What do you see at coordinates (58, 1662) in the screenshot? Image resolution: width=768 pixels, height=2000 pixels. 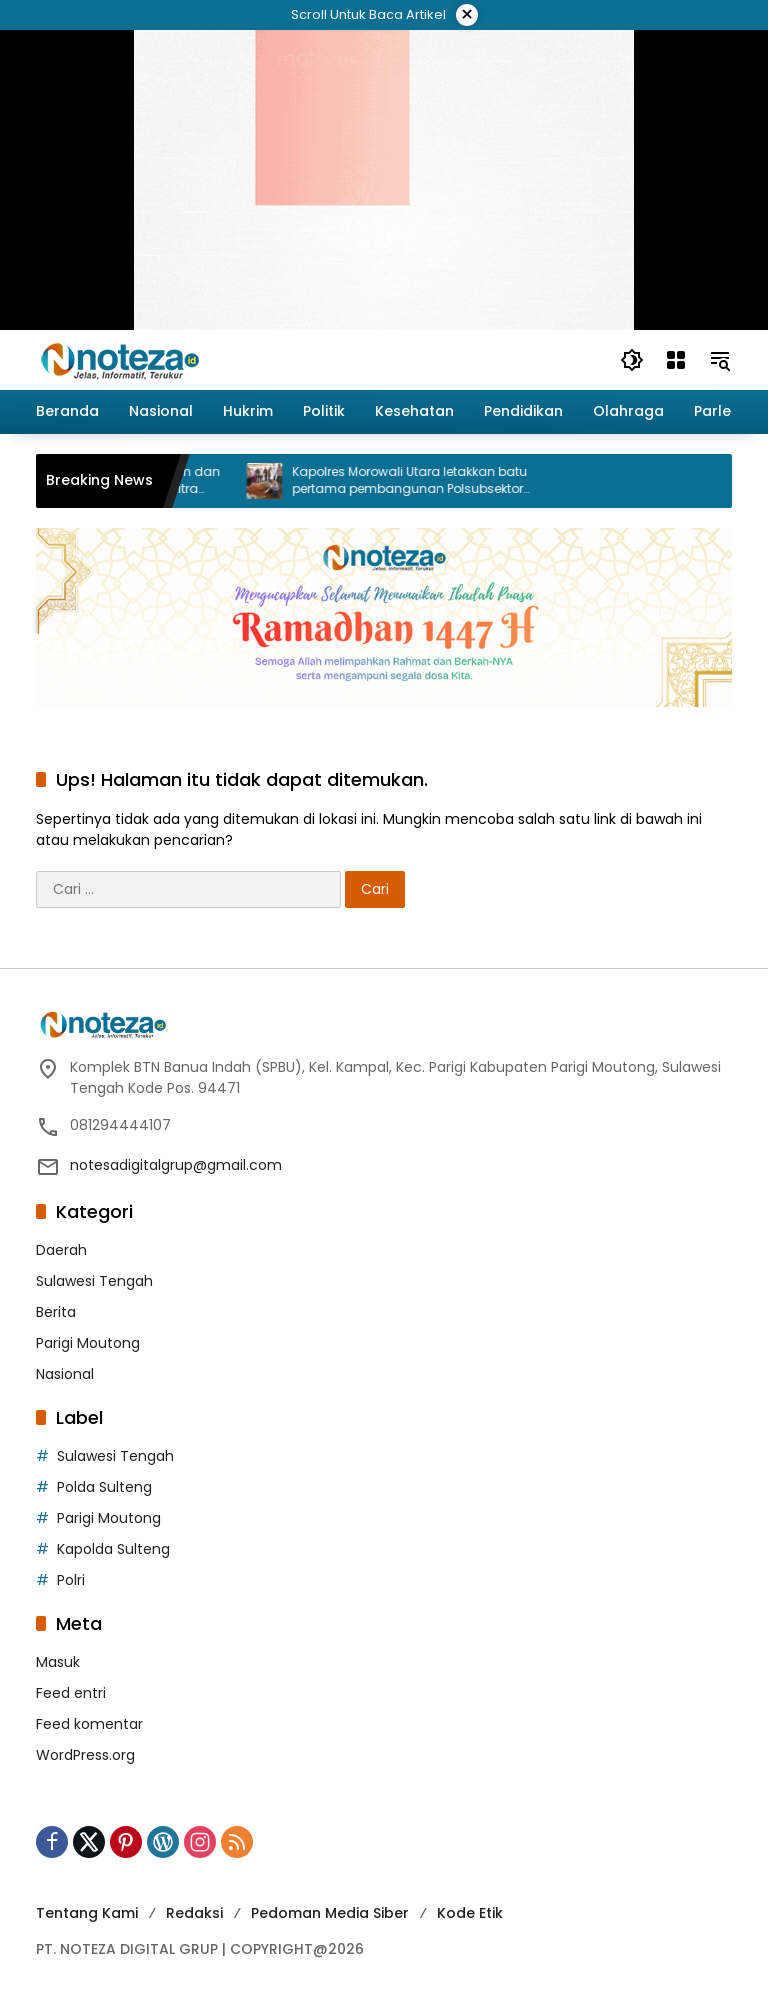 I see `Masuk` at bounding box center [58, 1662].